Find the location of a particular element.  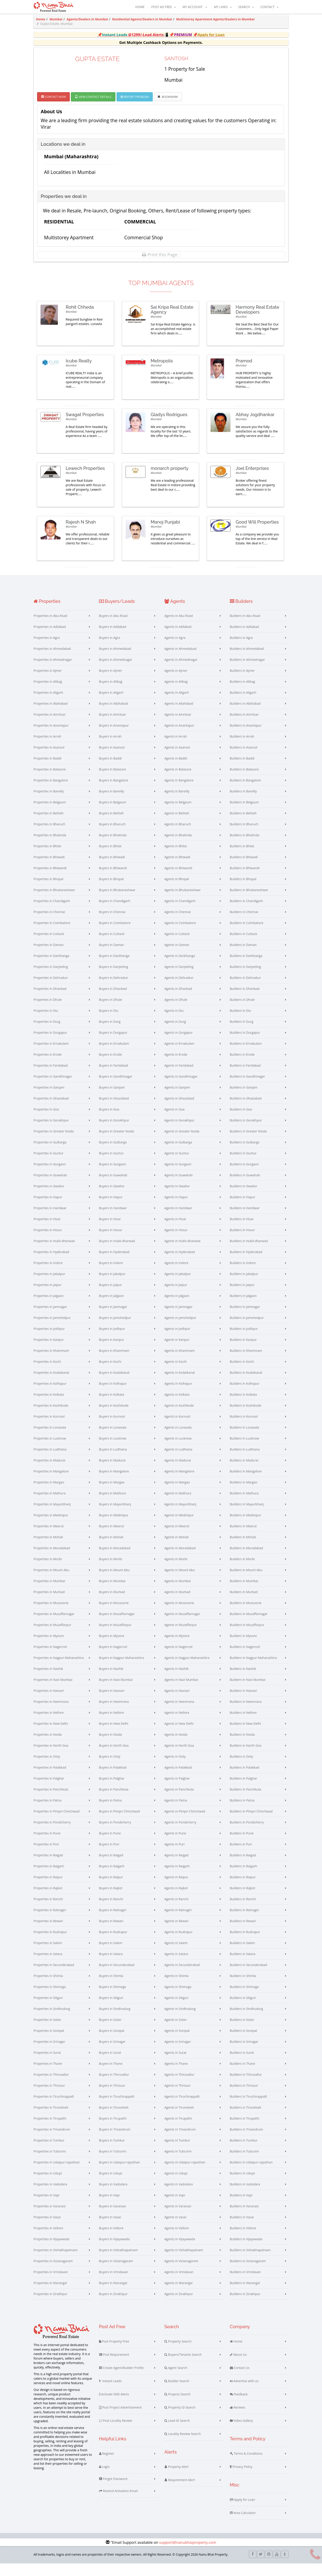

Buyers in Kodaikanal is located at coordinates (114, 1383).